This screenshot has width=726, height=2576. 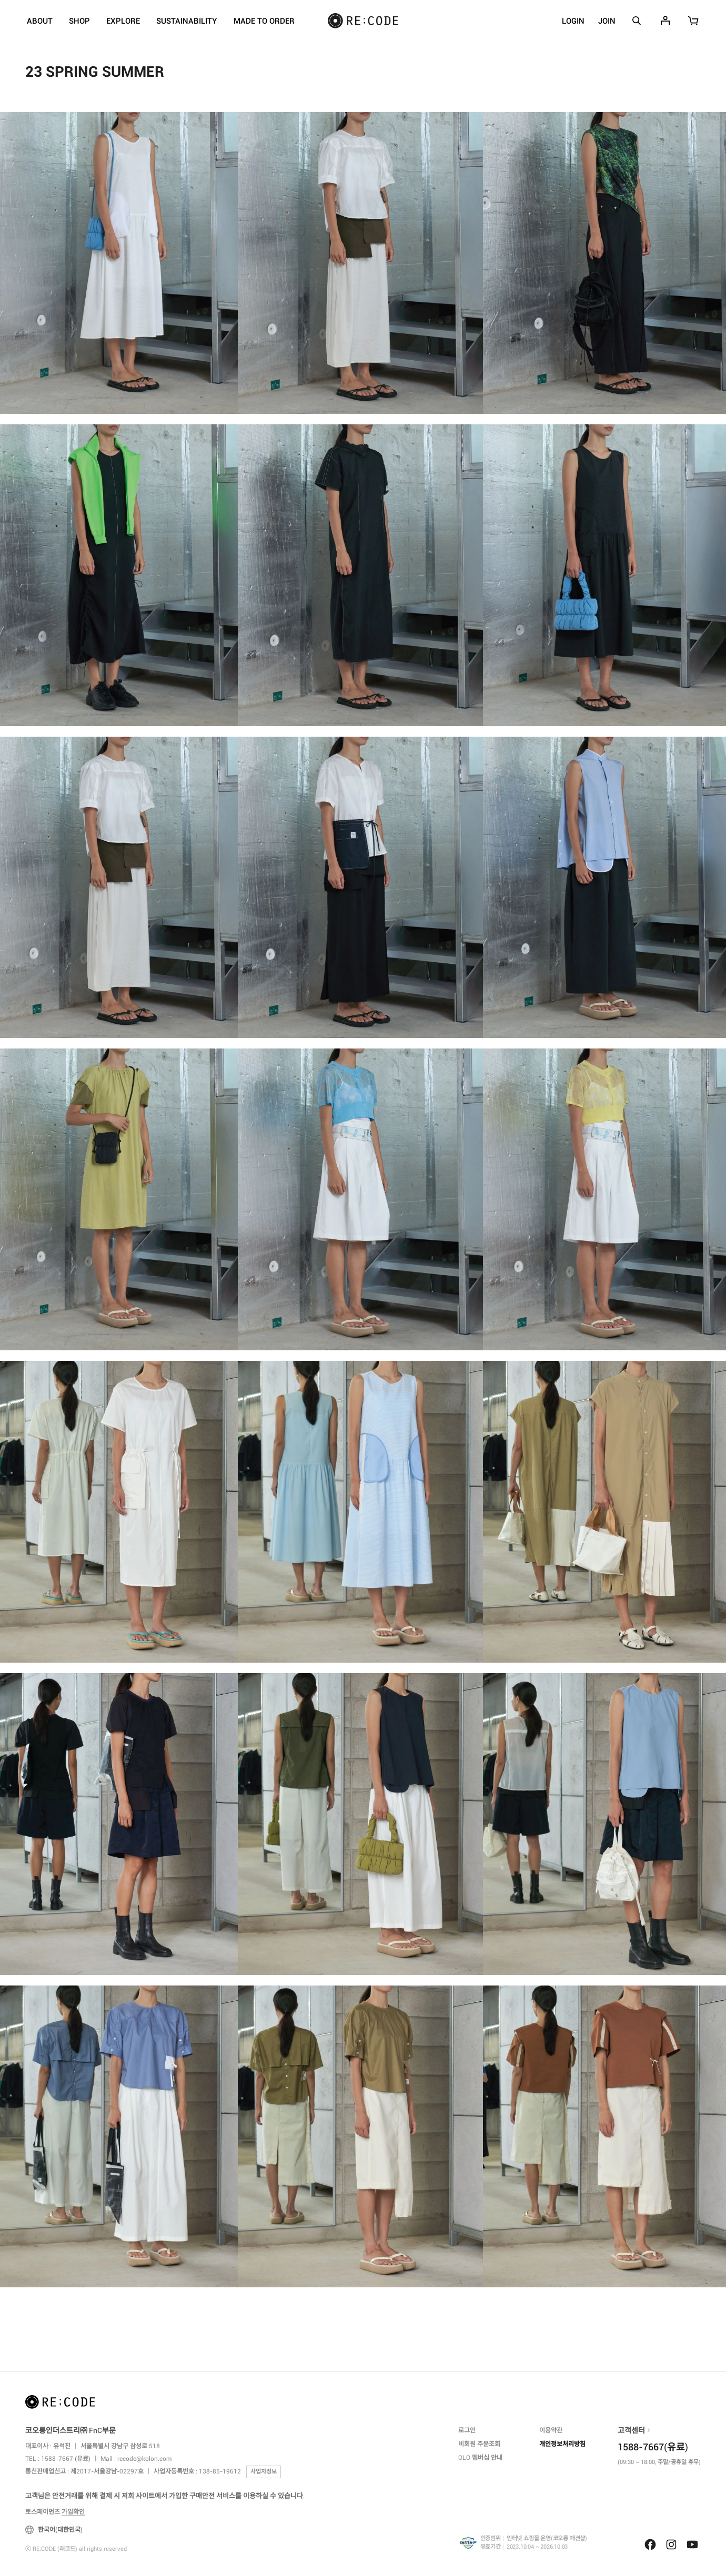 I want to click on 로그인, so click(x=467, y=2430).